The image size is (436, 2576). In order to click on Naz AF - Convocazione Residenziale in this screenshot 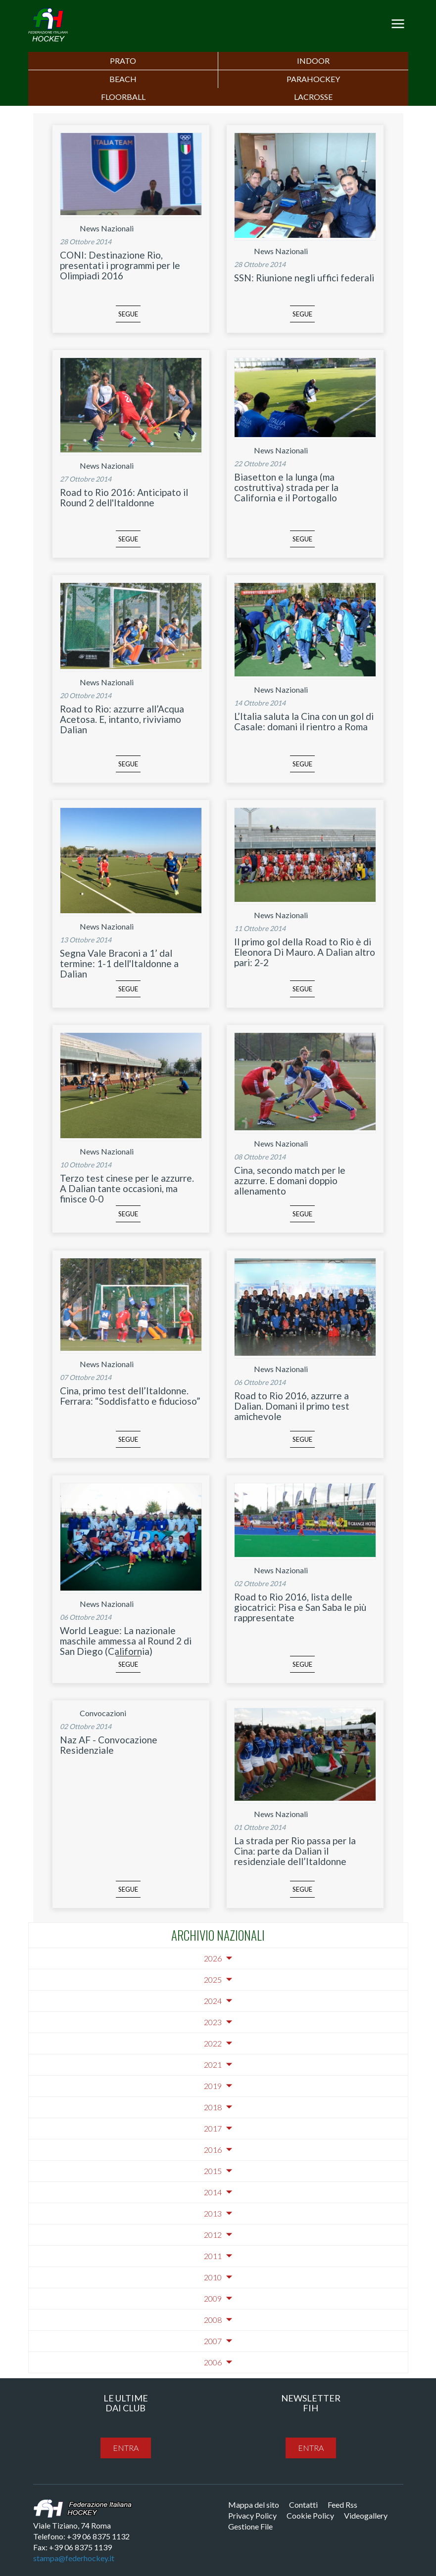, I will do `click(108, 1745)`.